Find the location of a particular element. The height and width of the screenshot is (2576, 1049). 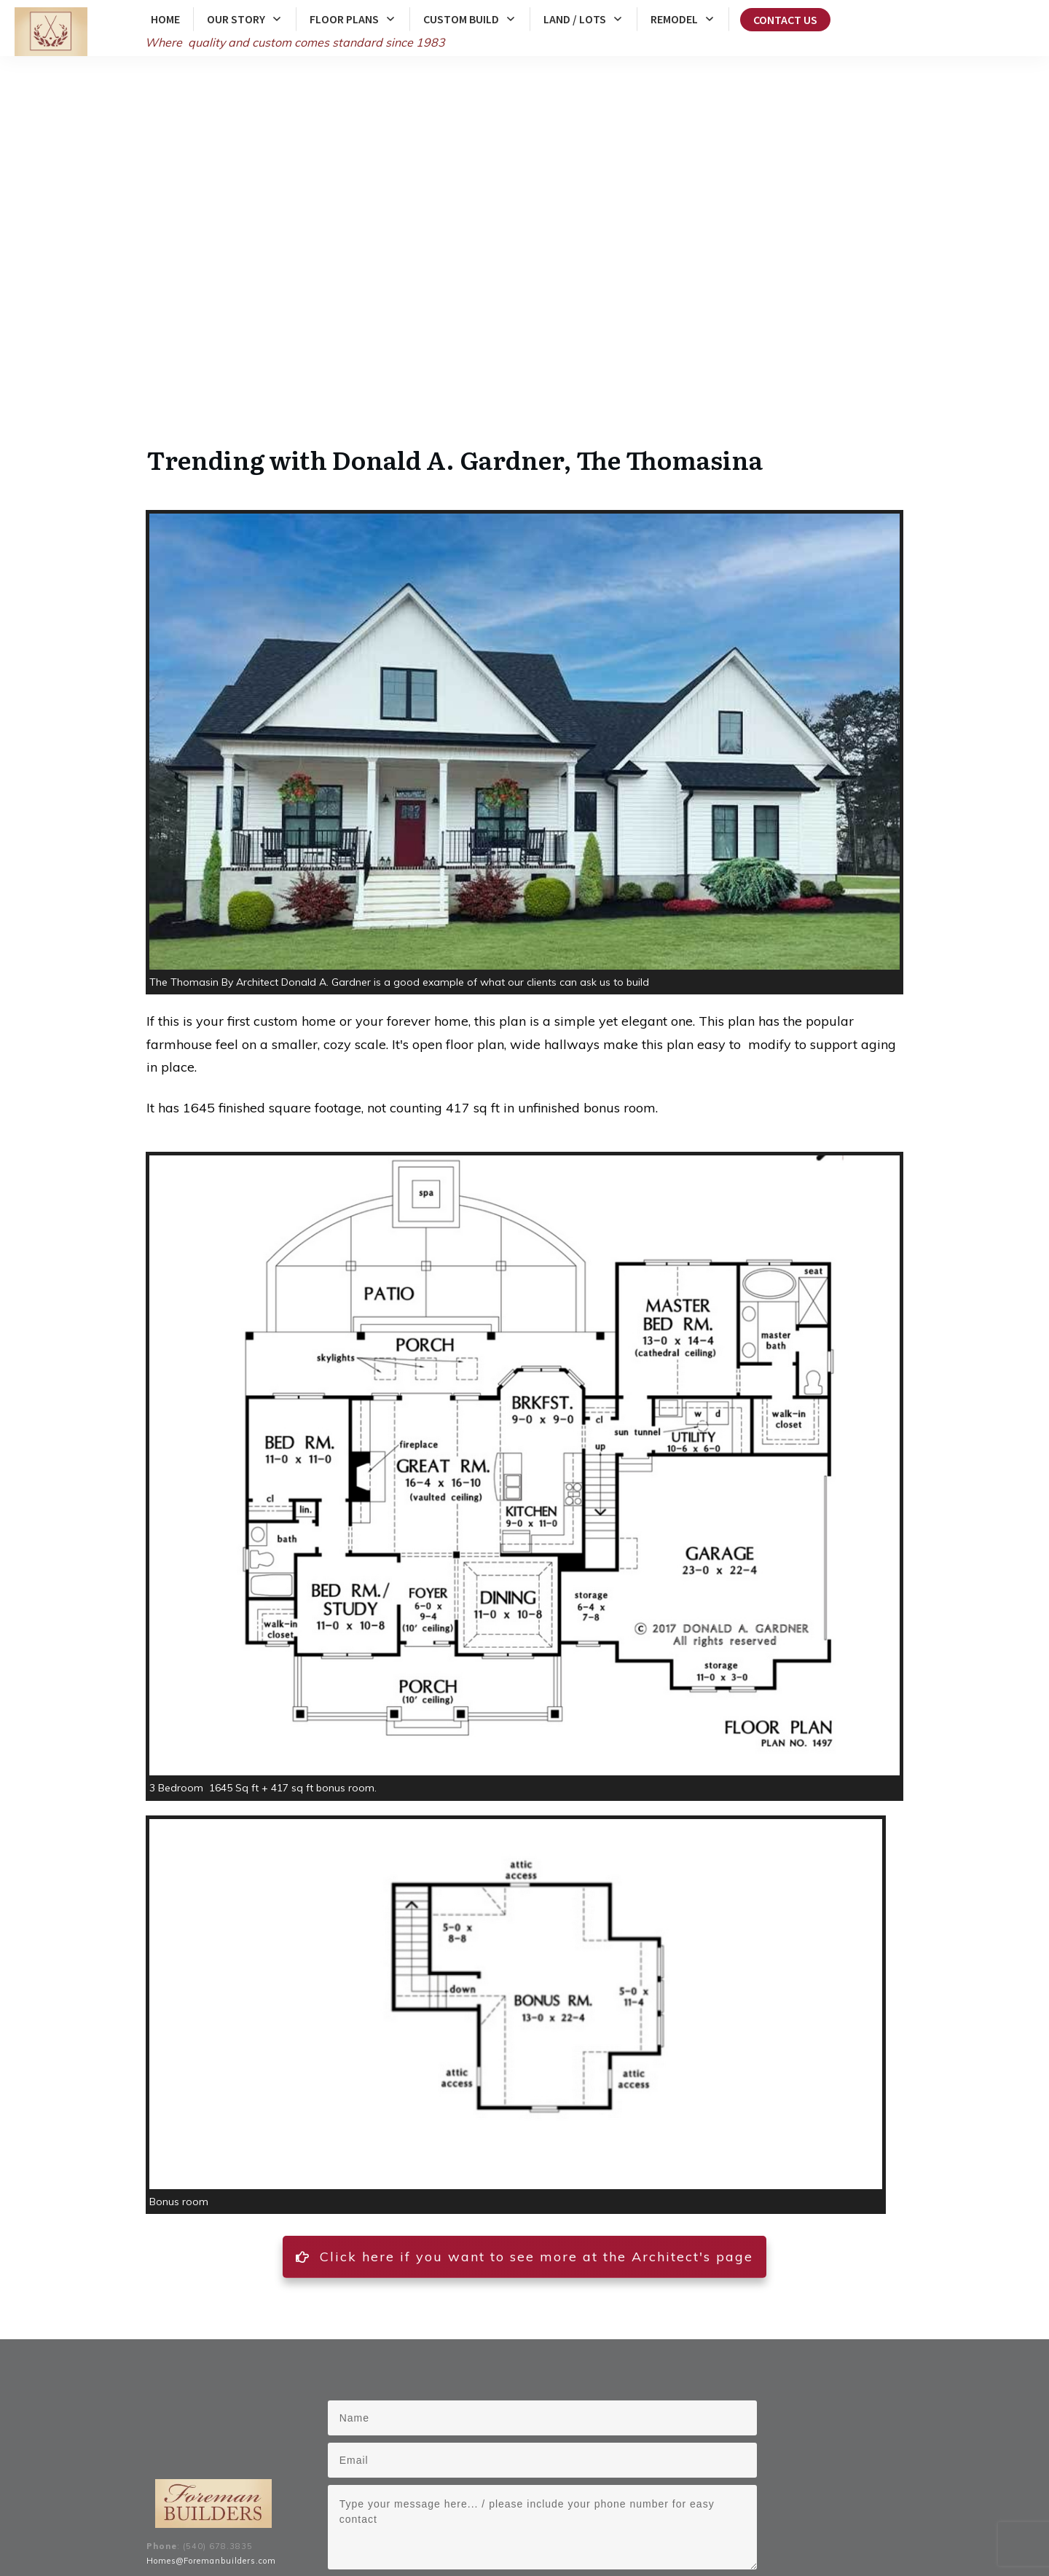

Berryville is located at coordinates (641, 2513).